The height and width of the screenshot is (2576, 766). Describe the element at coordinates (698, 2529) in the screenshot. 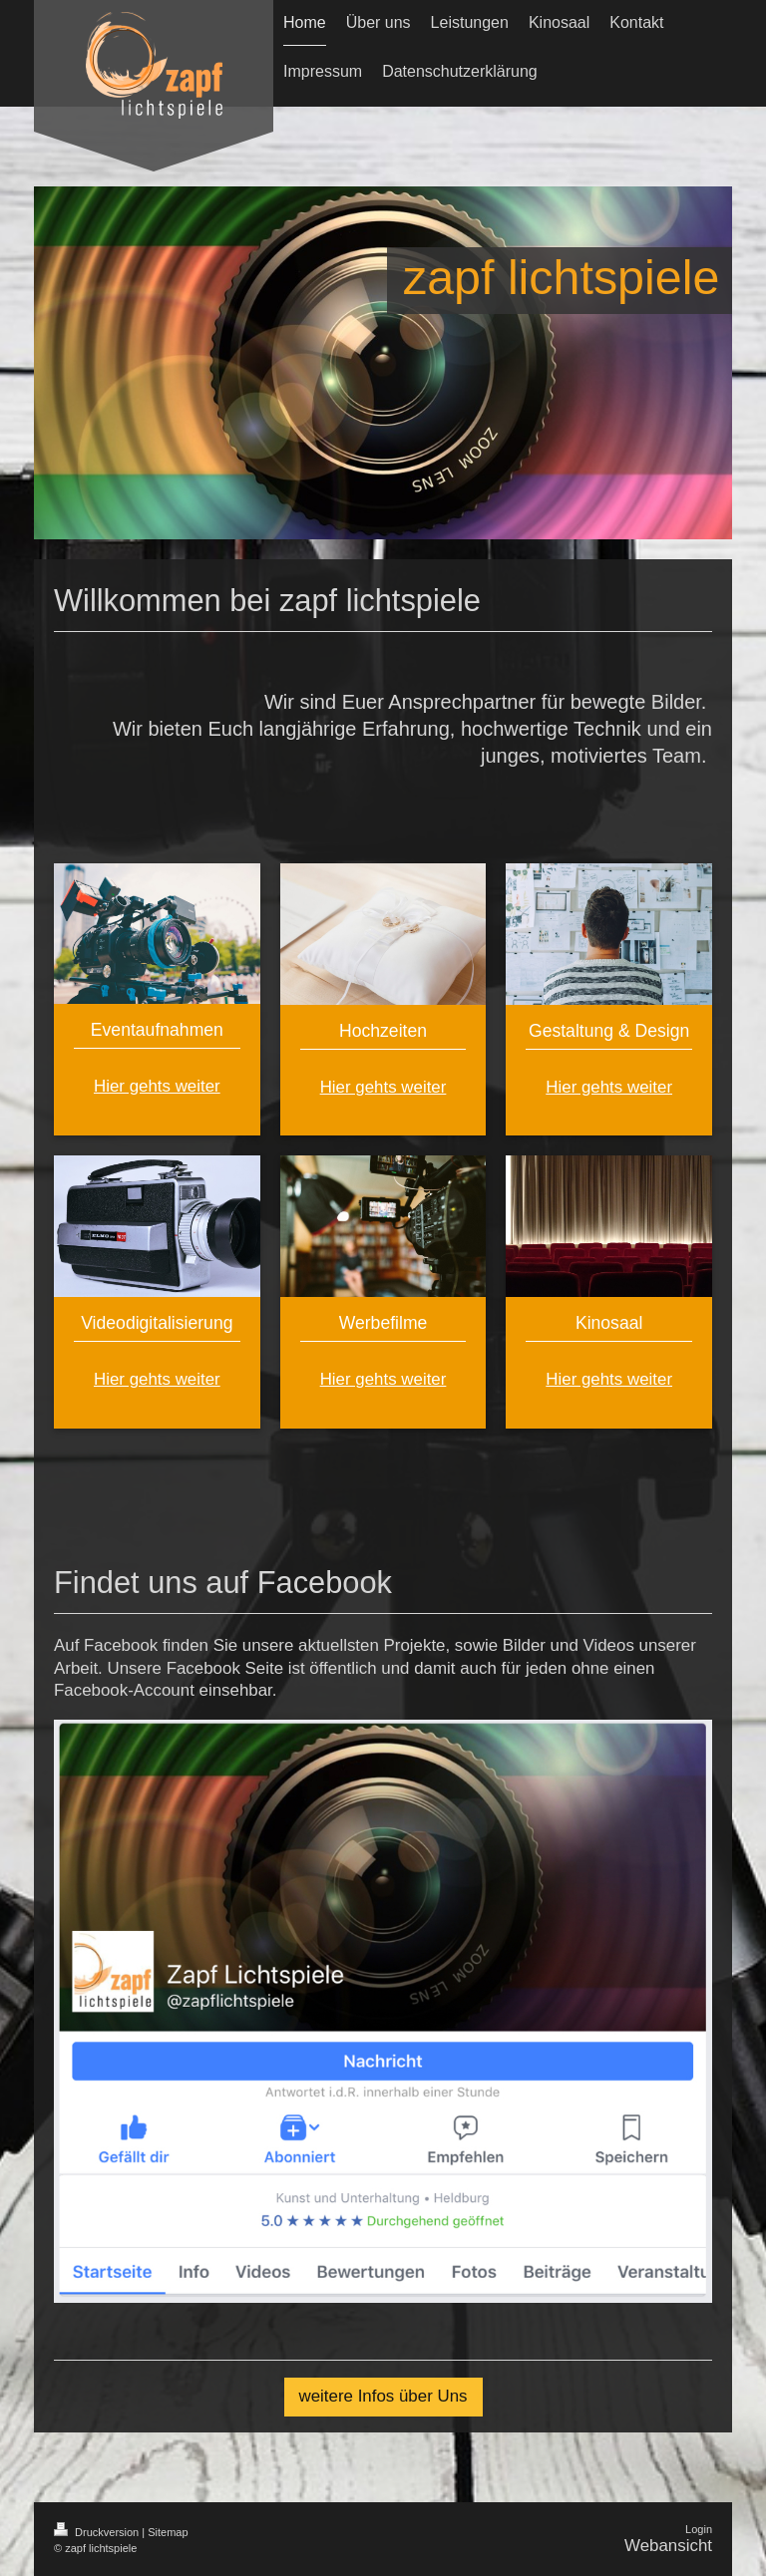

I see `Login` at that location.